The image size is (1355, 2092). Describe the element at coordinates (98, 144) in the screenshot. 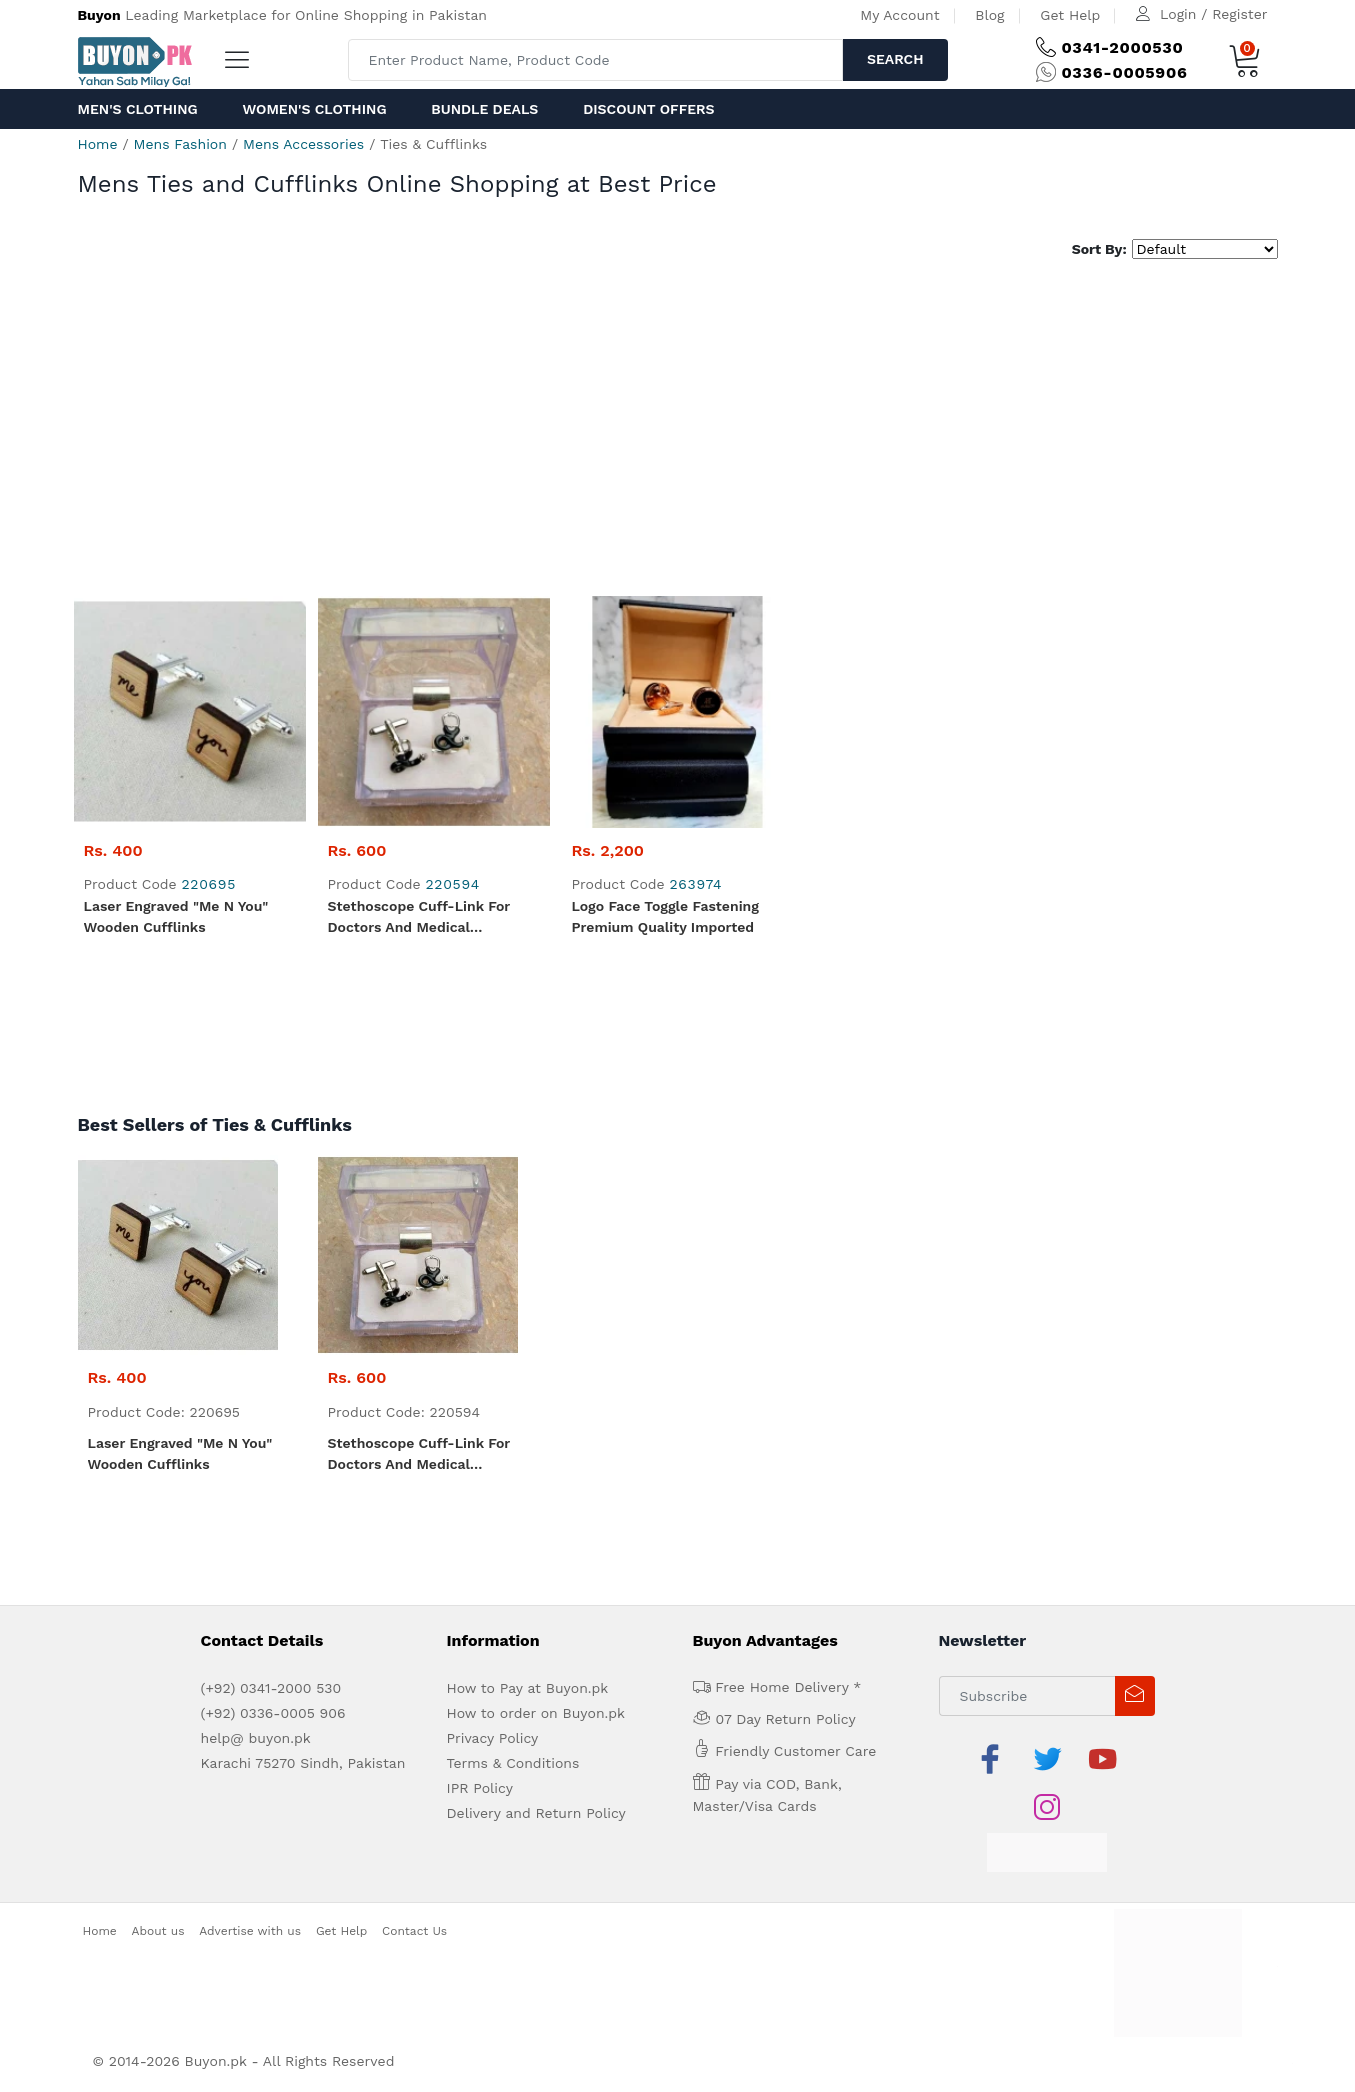

I see `Home` at that location.